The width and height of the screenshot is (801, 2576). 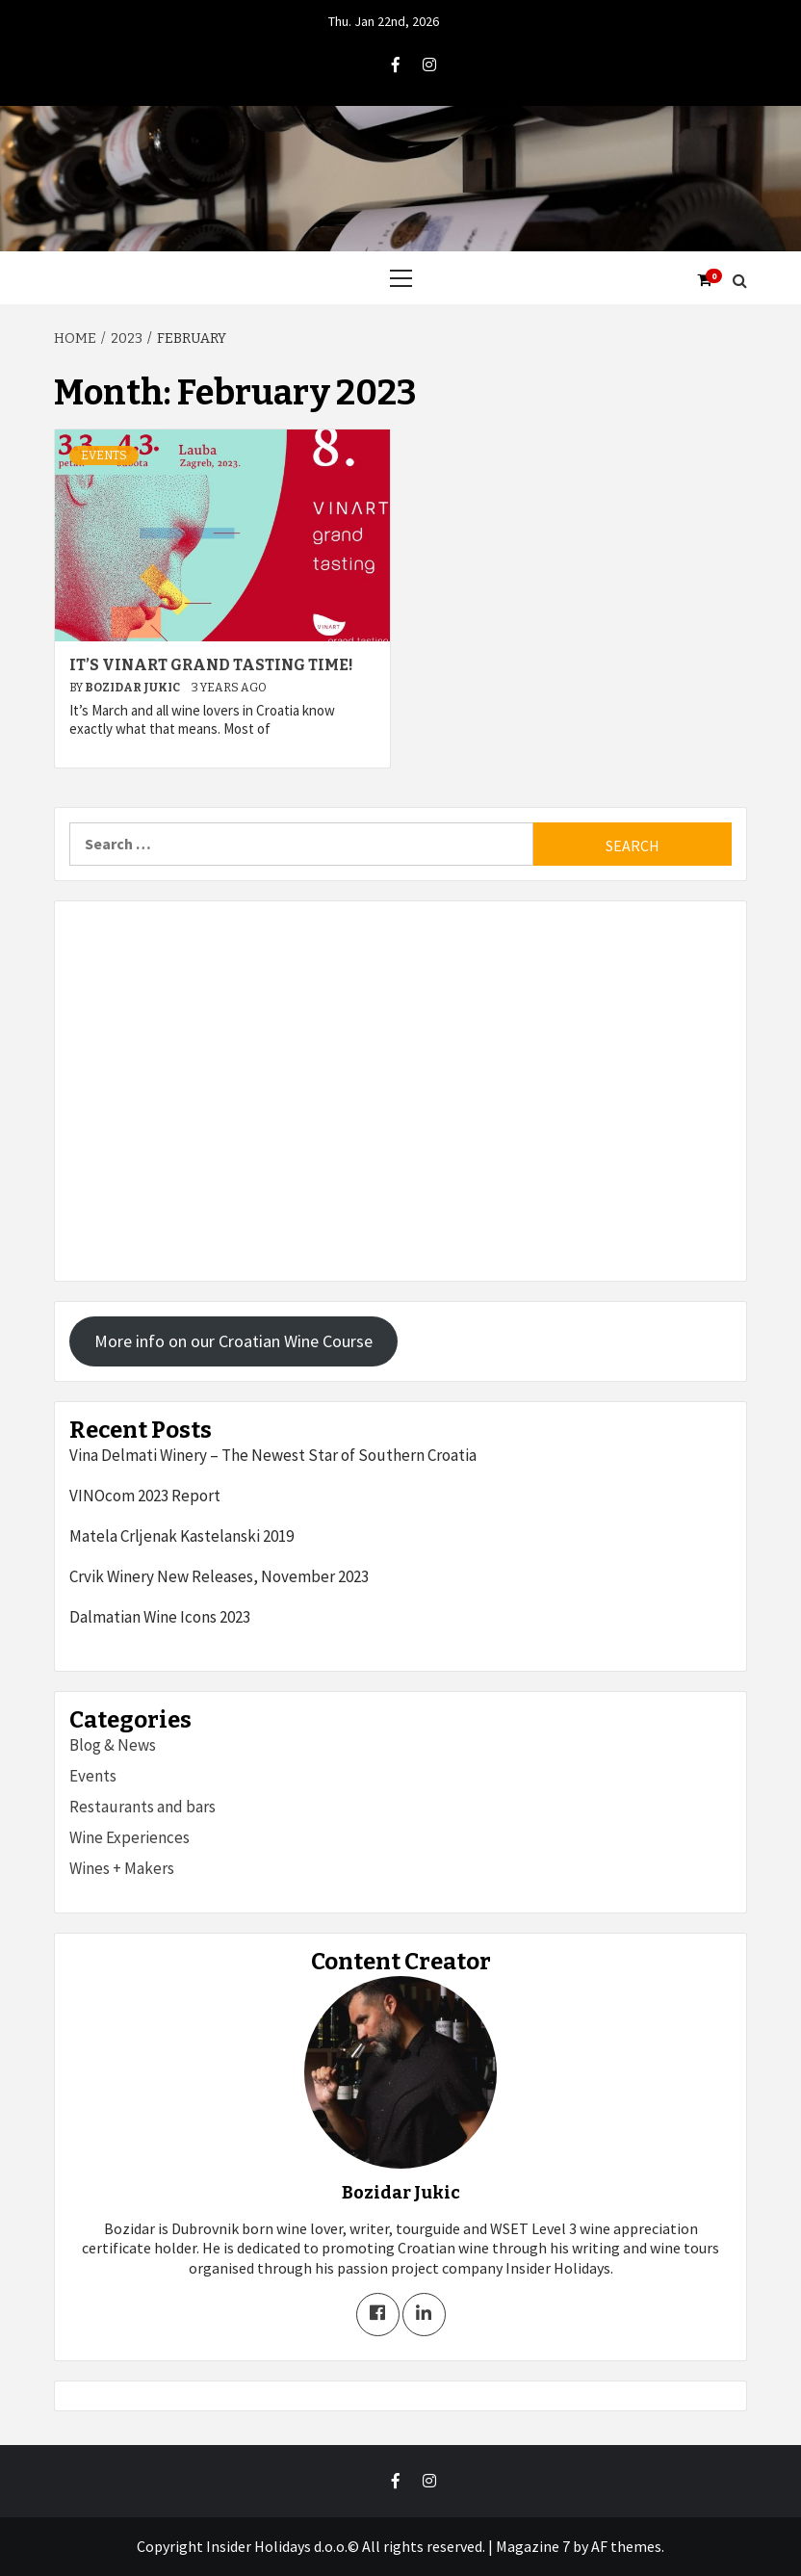 I want to click on It’s Vinart Grand Tasting Time!, so click(x=211, y=665).